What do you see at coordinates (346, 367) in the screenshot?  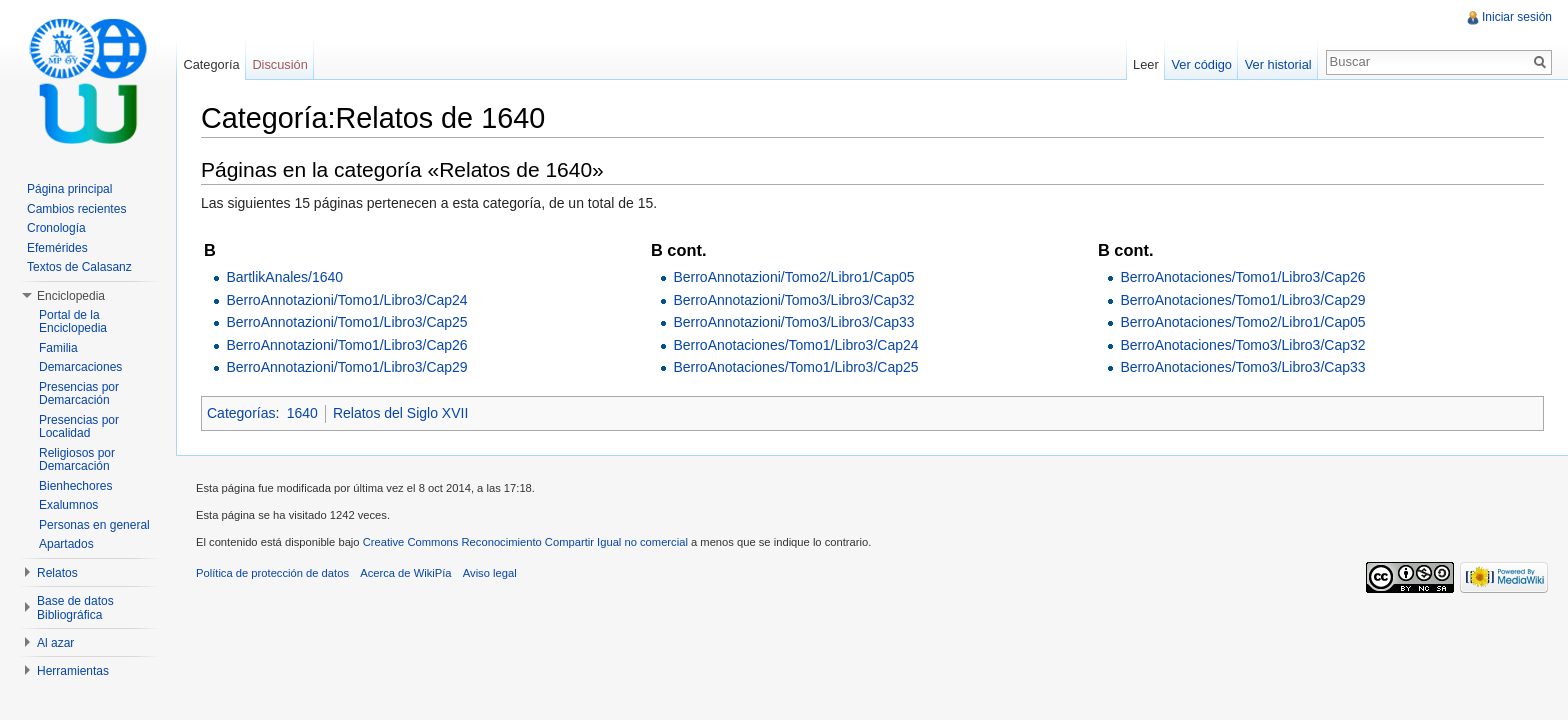 I see `BerroAnnotazioni/Tomo1/Libro3/Cap29` at bounding box center [346, 367].